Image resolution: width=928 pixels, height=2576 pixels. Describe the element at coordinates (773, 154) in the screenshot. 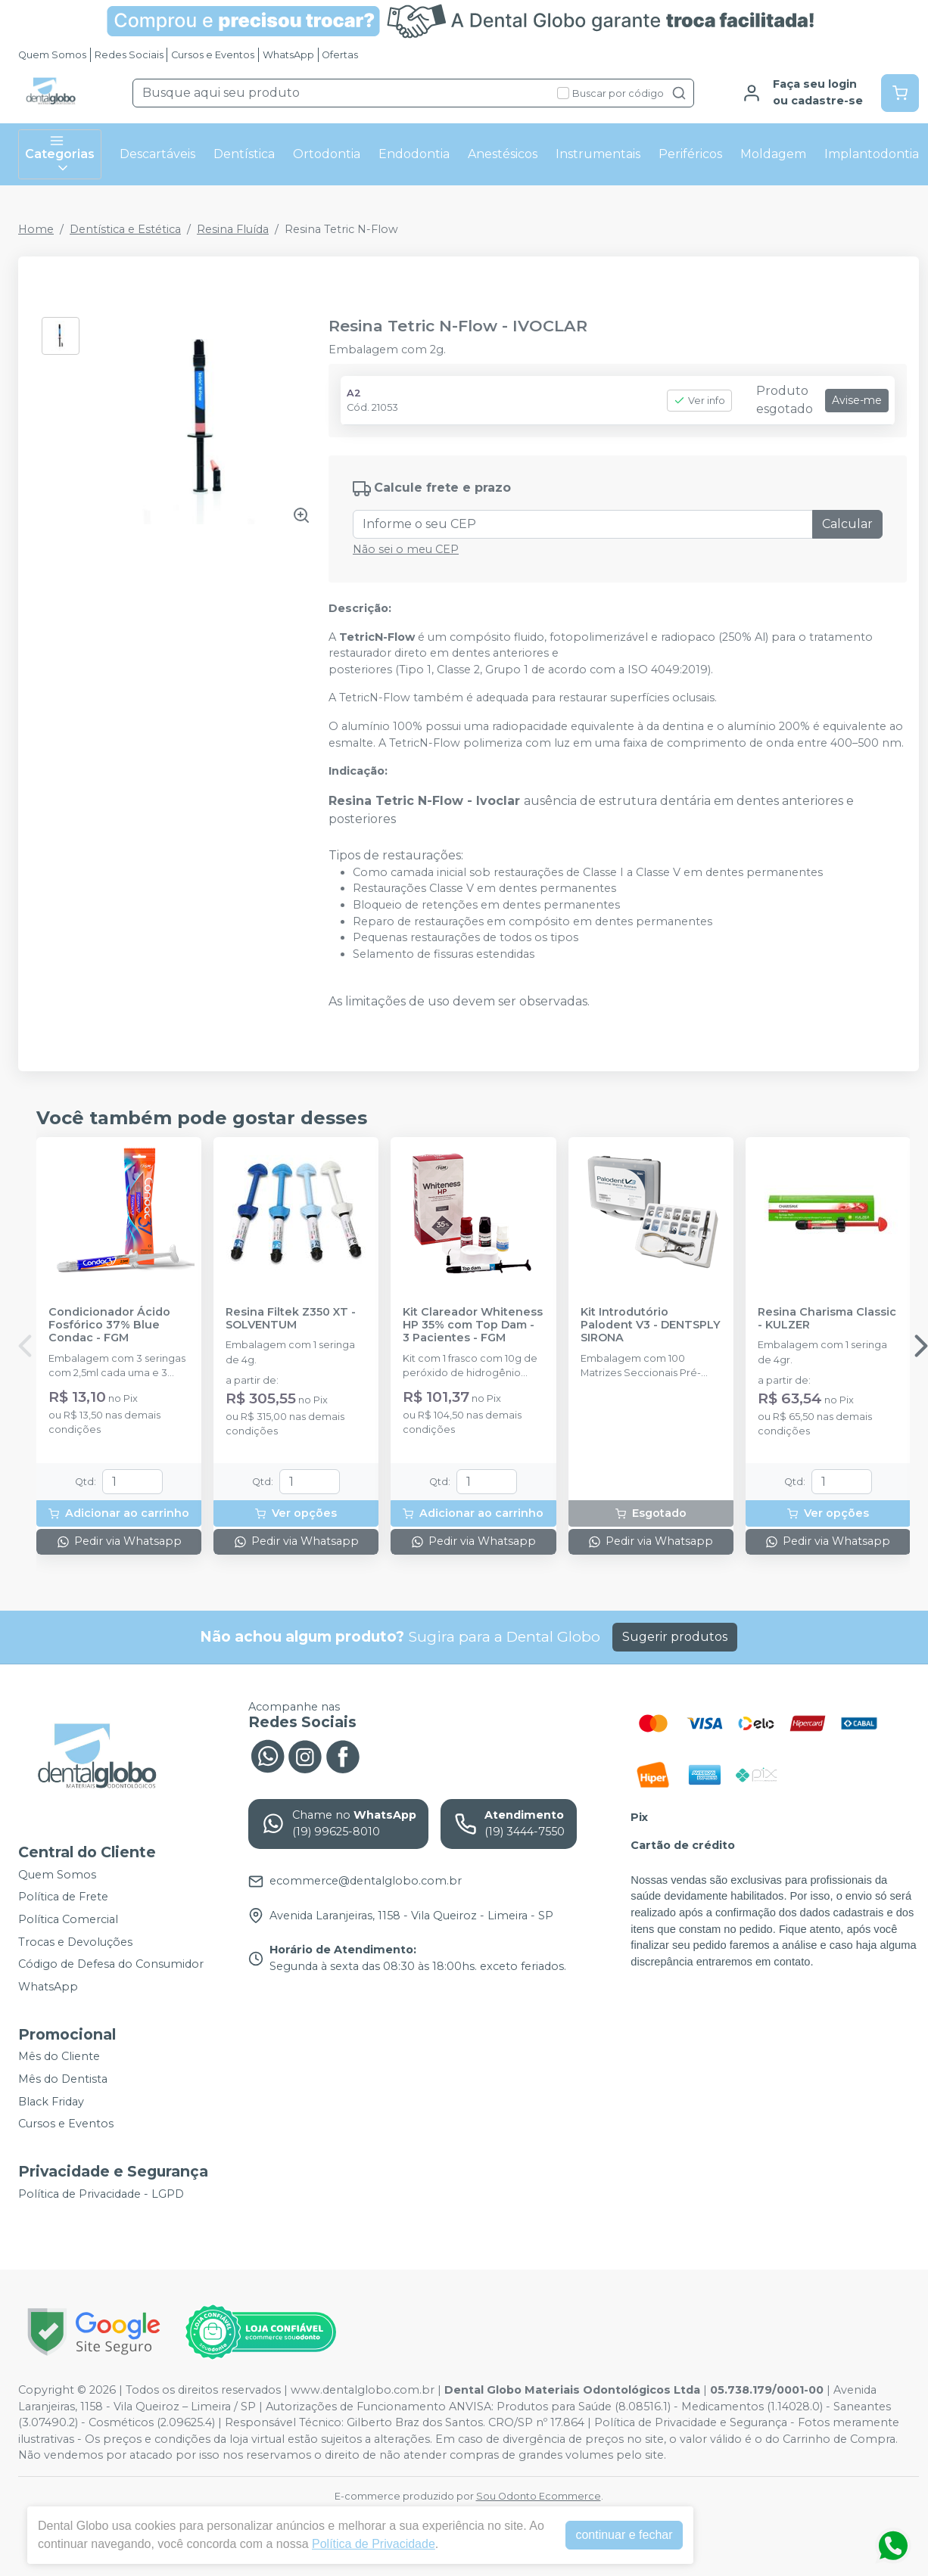

I see `Moldagem` at that location.